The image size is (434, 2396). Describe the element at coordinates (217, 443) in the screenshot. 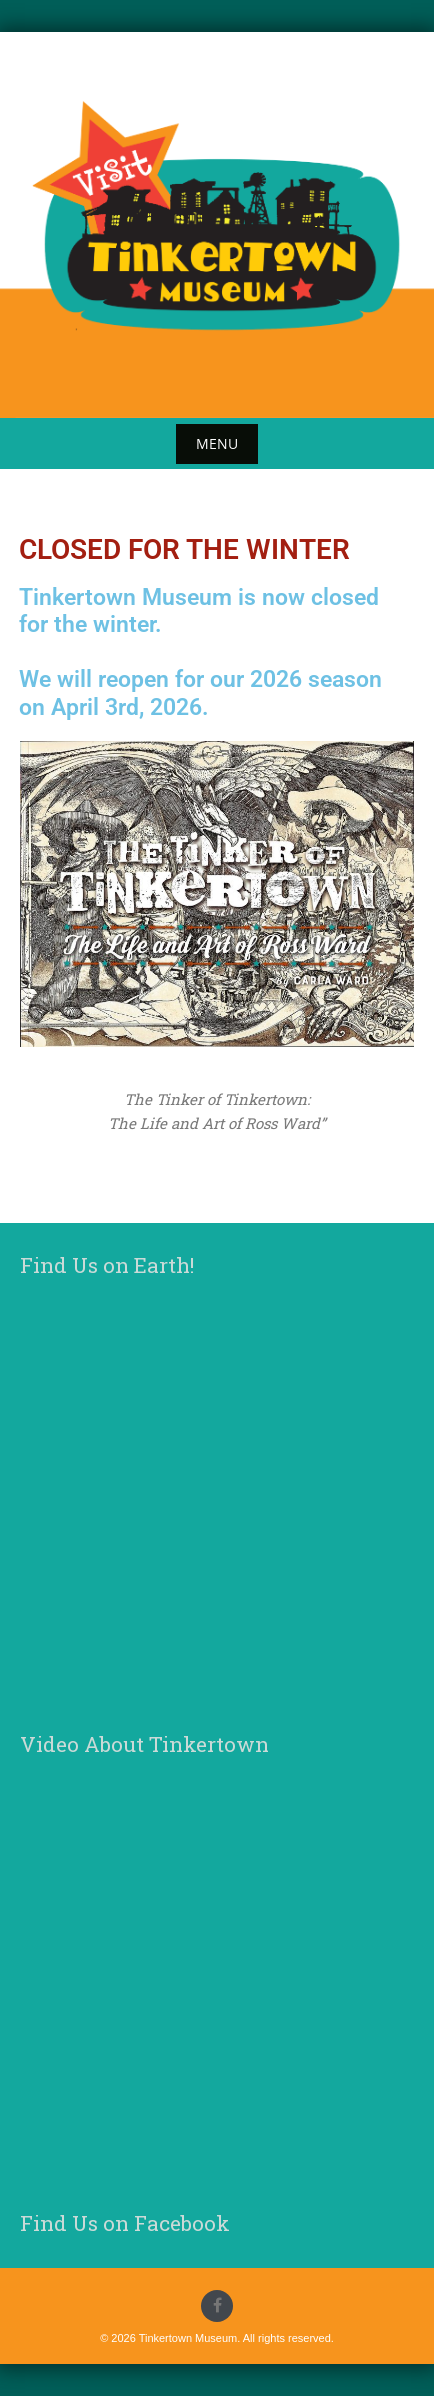

I see `Menu` at that location.